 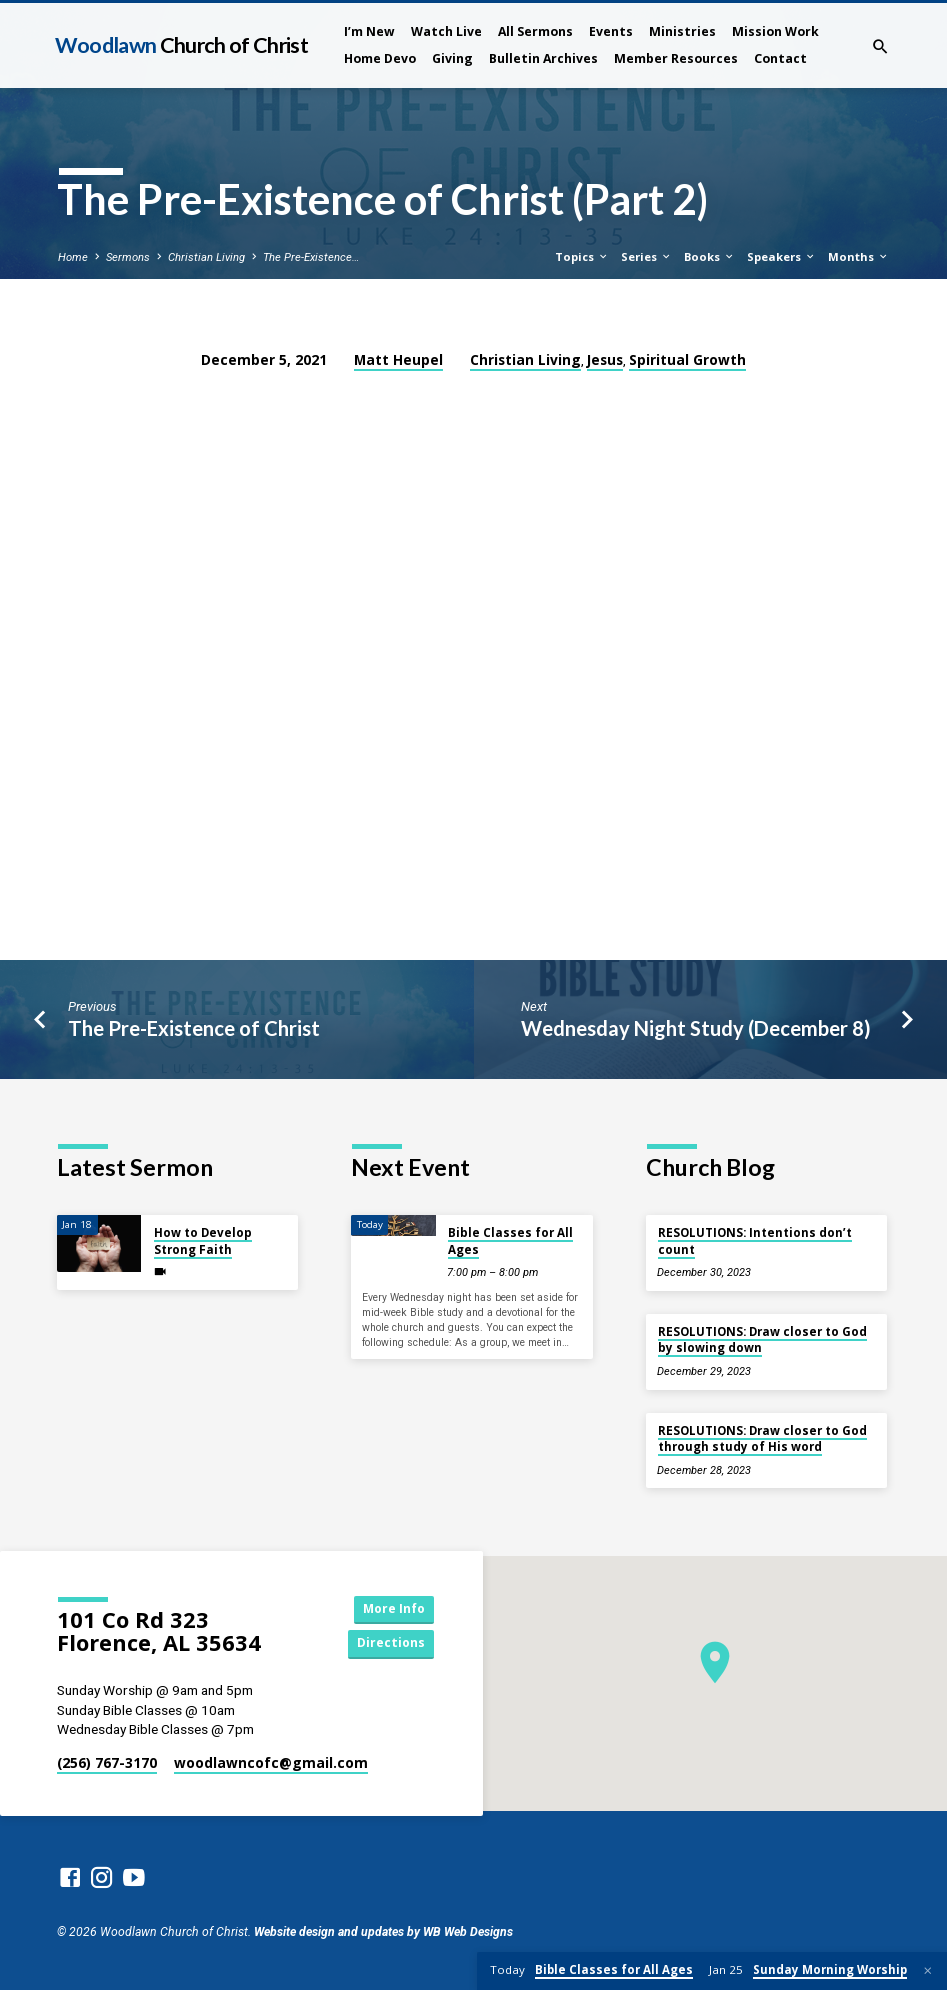 I want to click on Events, so click(x=611, y=31).